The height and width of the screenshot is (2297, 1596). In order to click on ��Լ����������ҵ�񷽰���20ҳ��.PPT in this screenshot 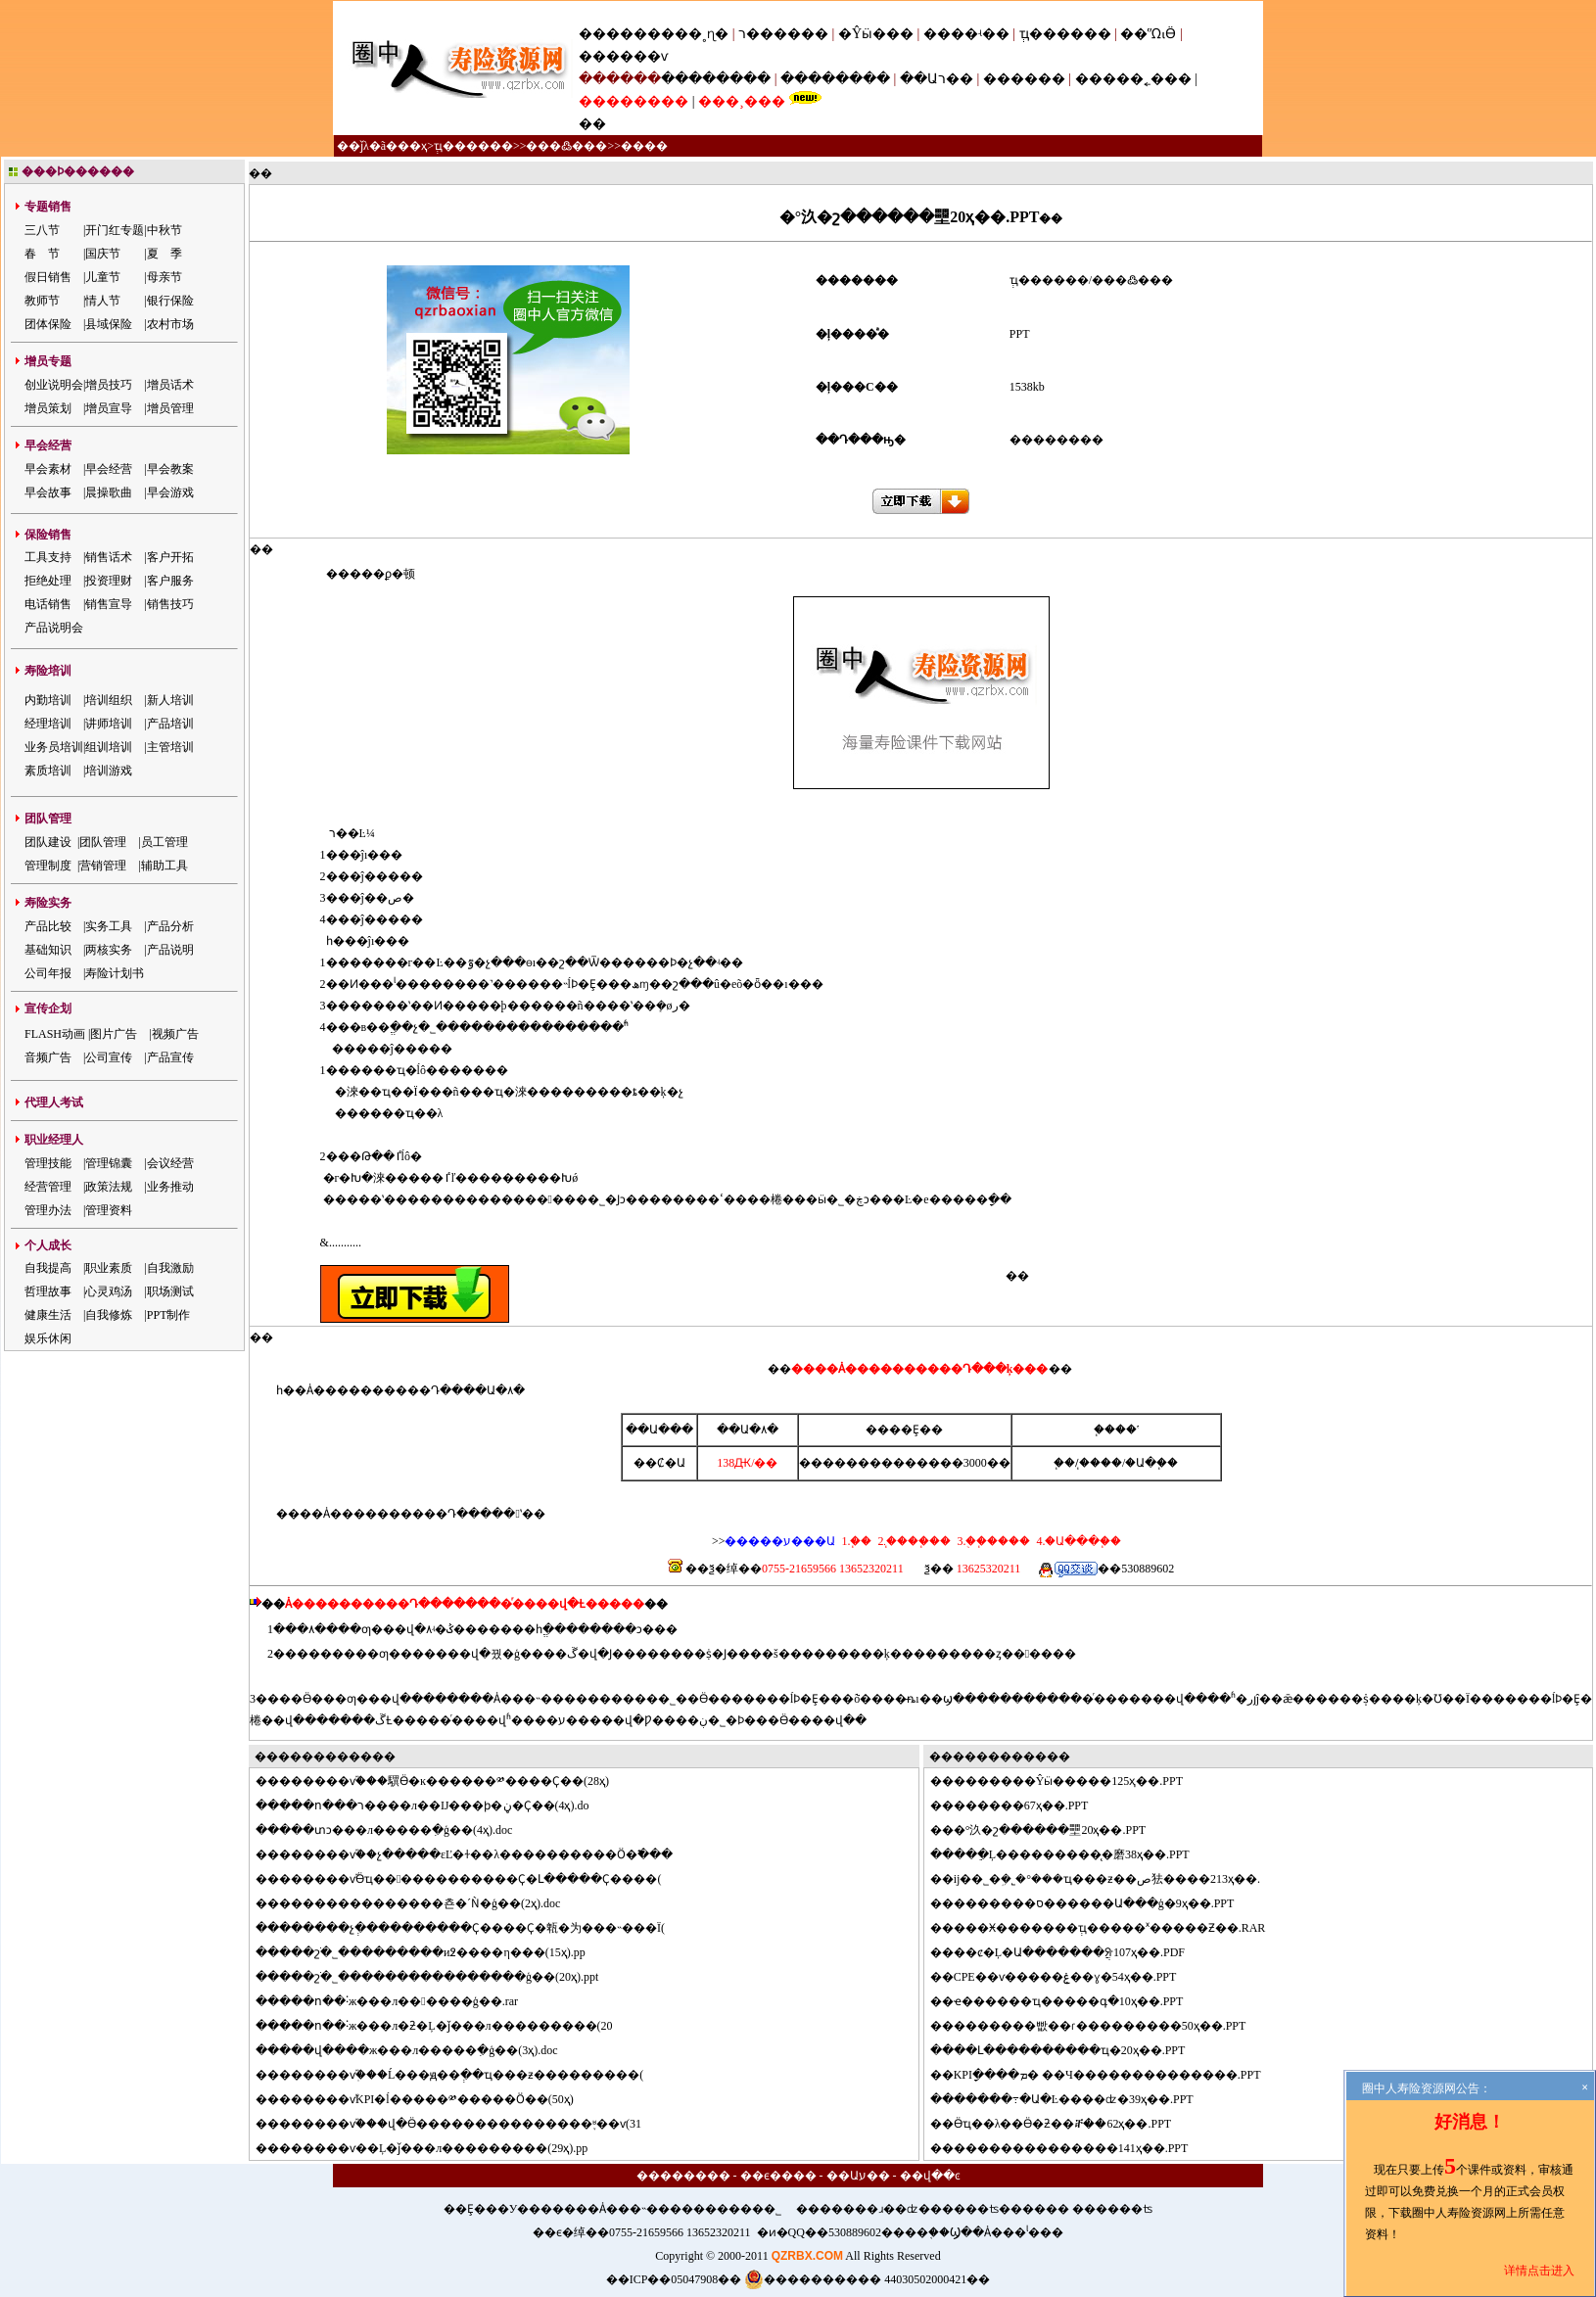, I will do `click(1070, 2050)`.